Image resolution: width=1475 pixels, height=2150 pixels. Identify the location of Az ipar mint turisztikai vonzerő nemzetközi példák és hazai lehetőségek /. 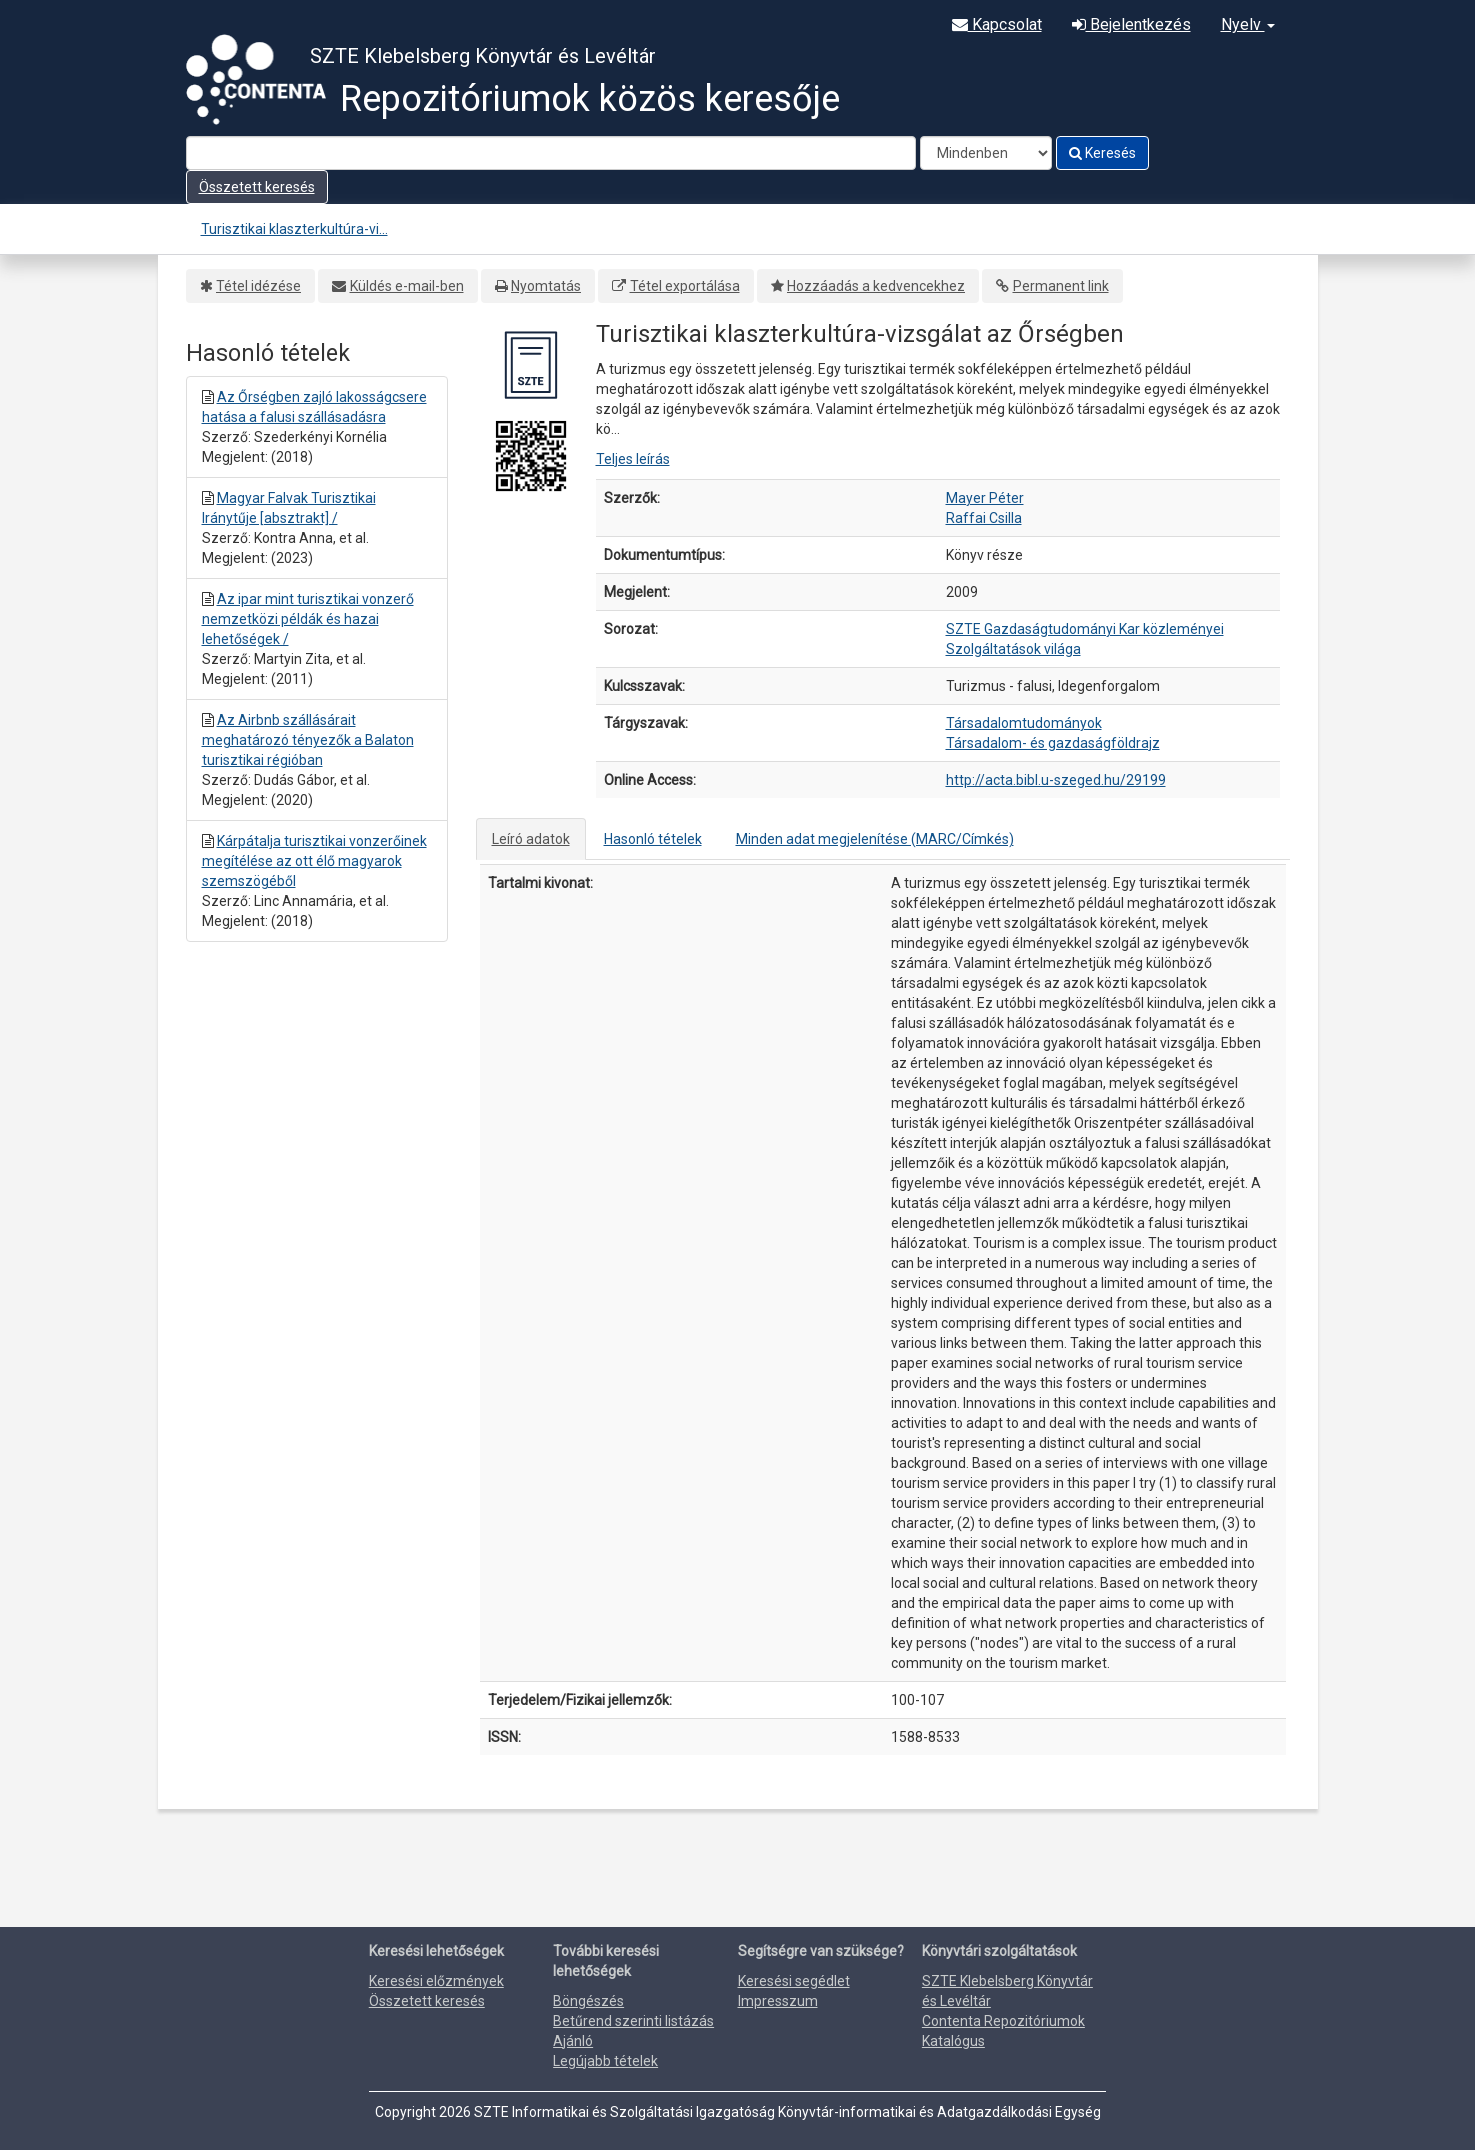
(308, 619).